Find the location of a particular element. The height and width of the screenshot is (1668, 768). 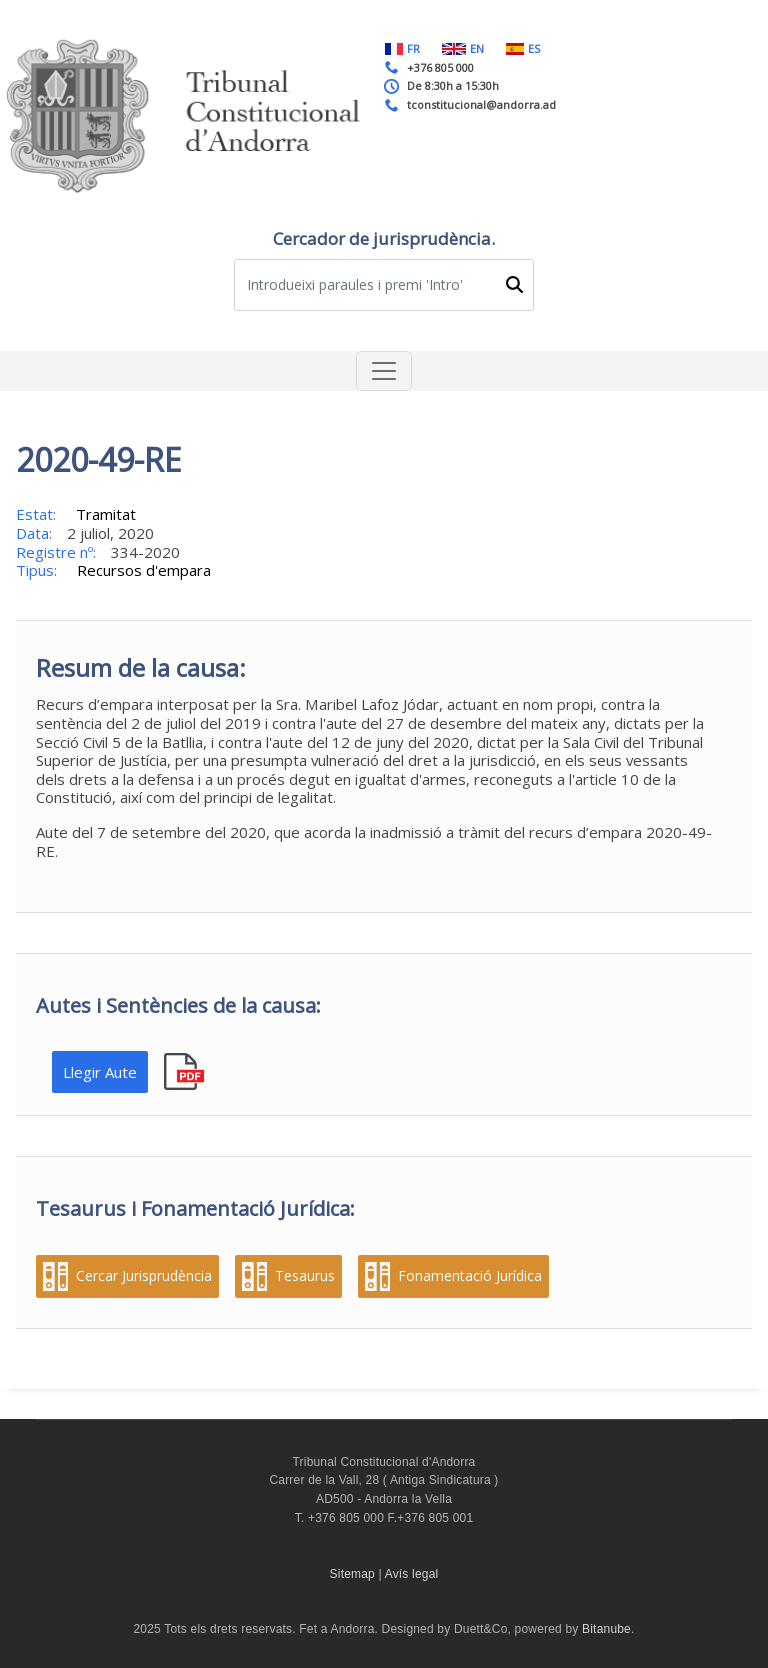

Sitemap is located at coordinates (352, 1574).